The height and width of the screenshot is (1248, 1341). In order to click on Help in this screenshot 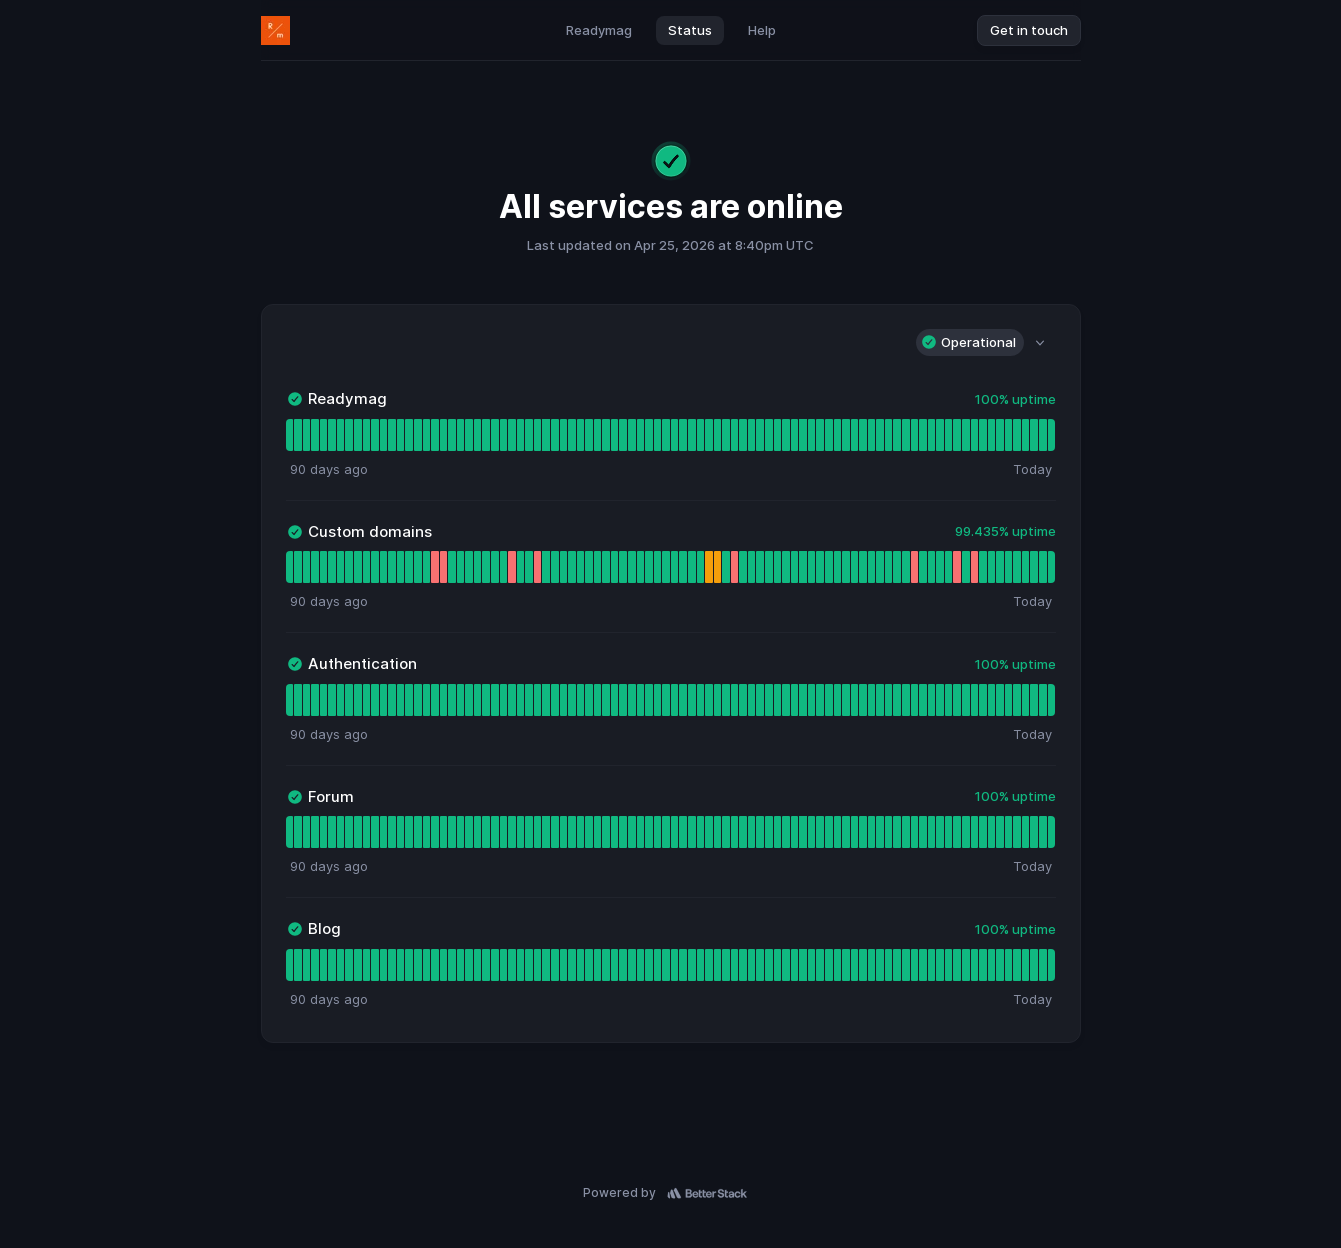, I will do `click(762, 30)`.